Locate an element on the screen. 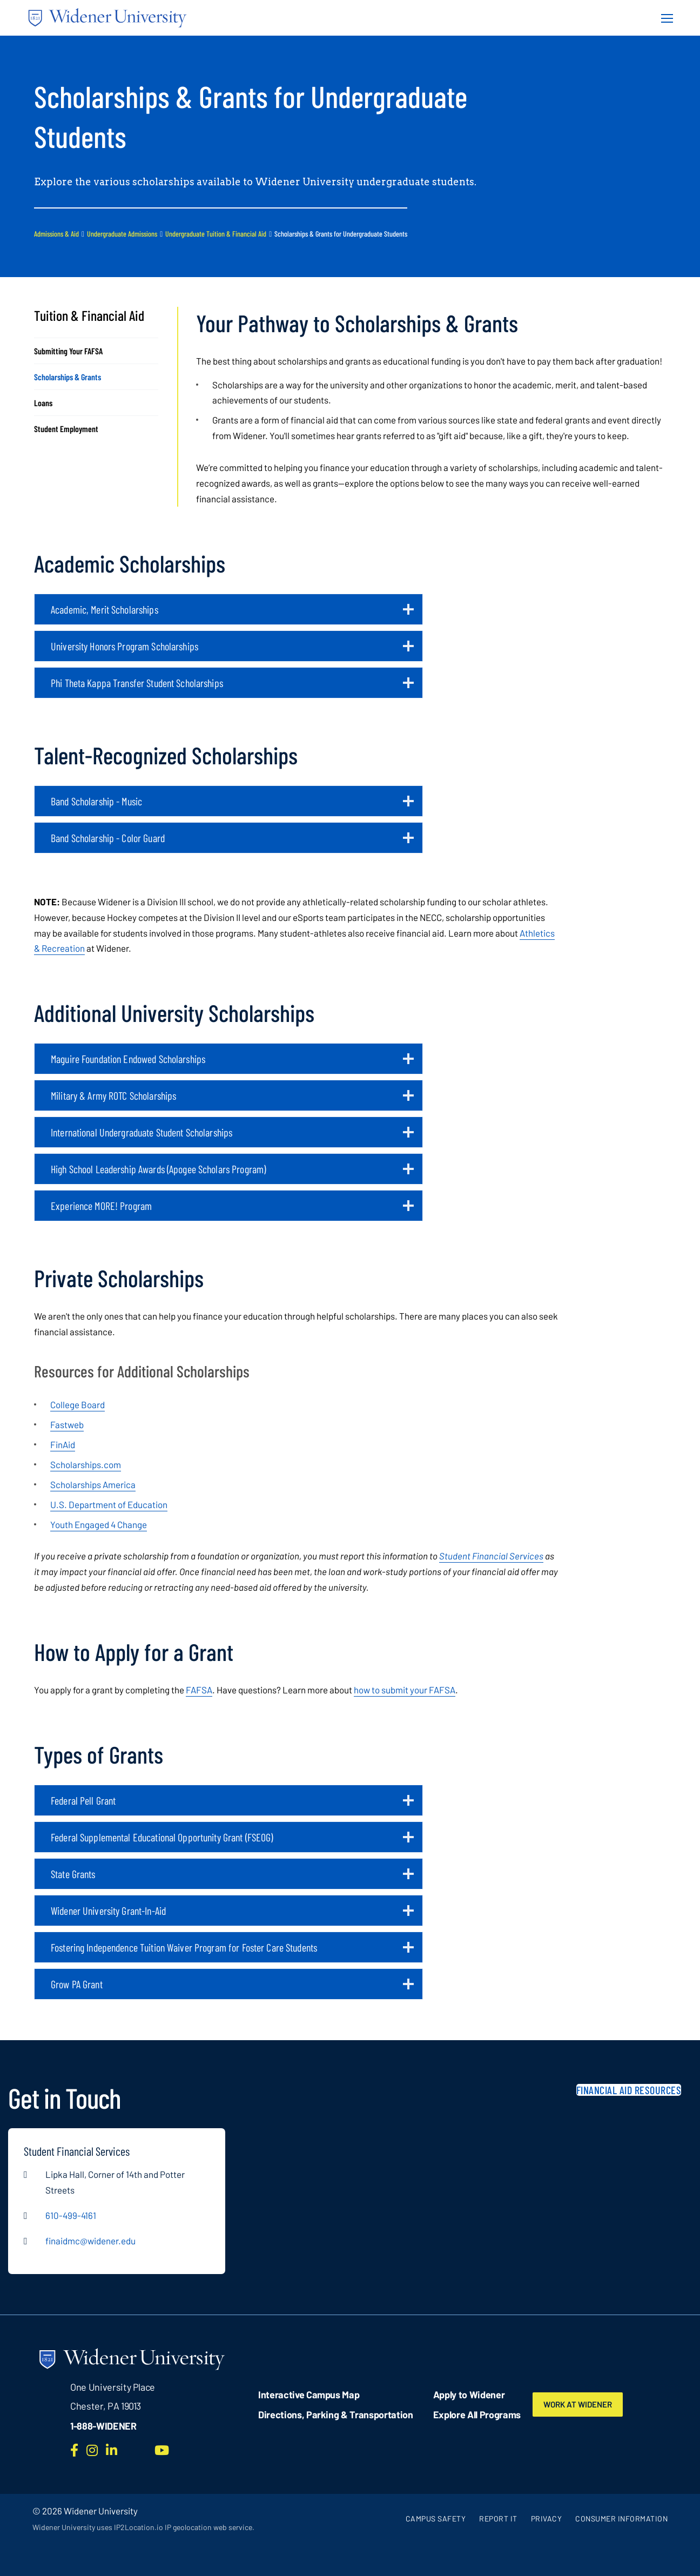  Band Scholarship - Color Guard is located at coordinates (232, 842).